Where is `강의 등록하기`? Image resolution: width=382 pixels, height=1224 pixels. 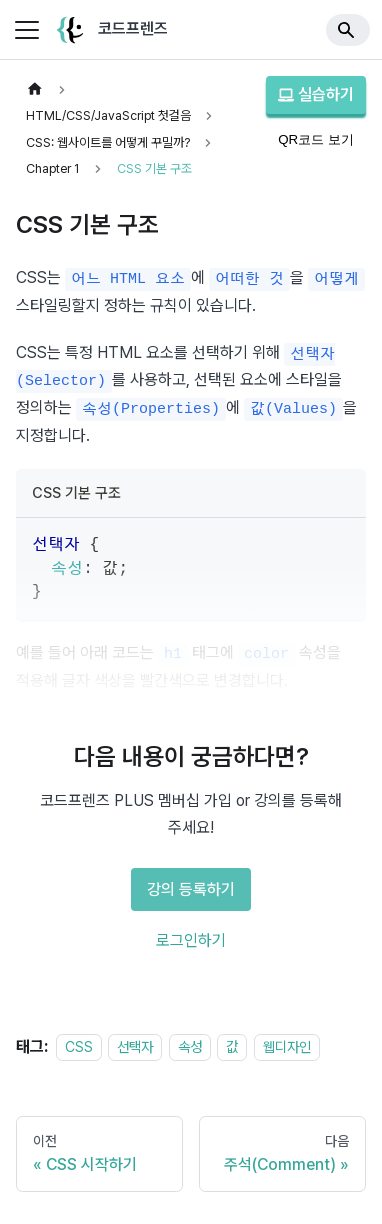
강의 등록하기 is located at coordinates (191, 889).